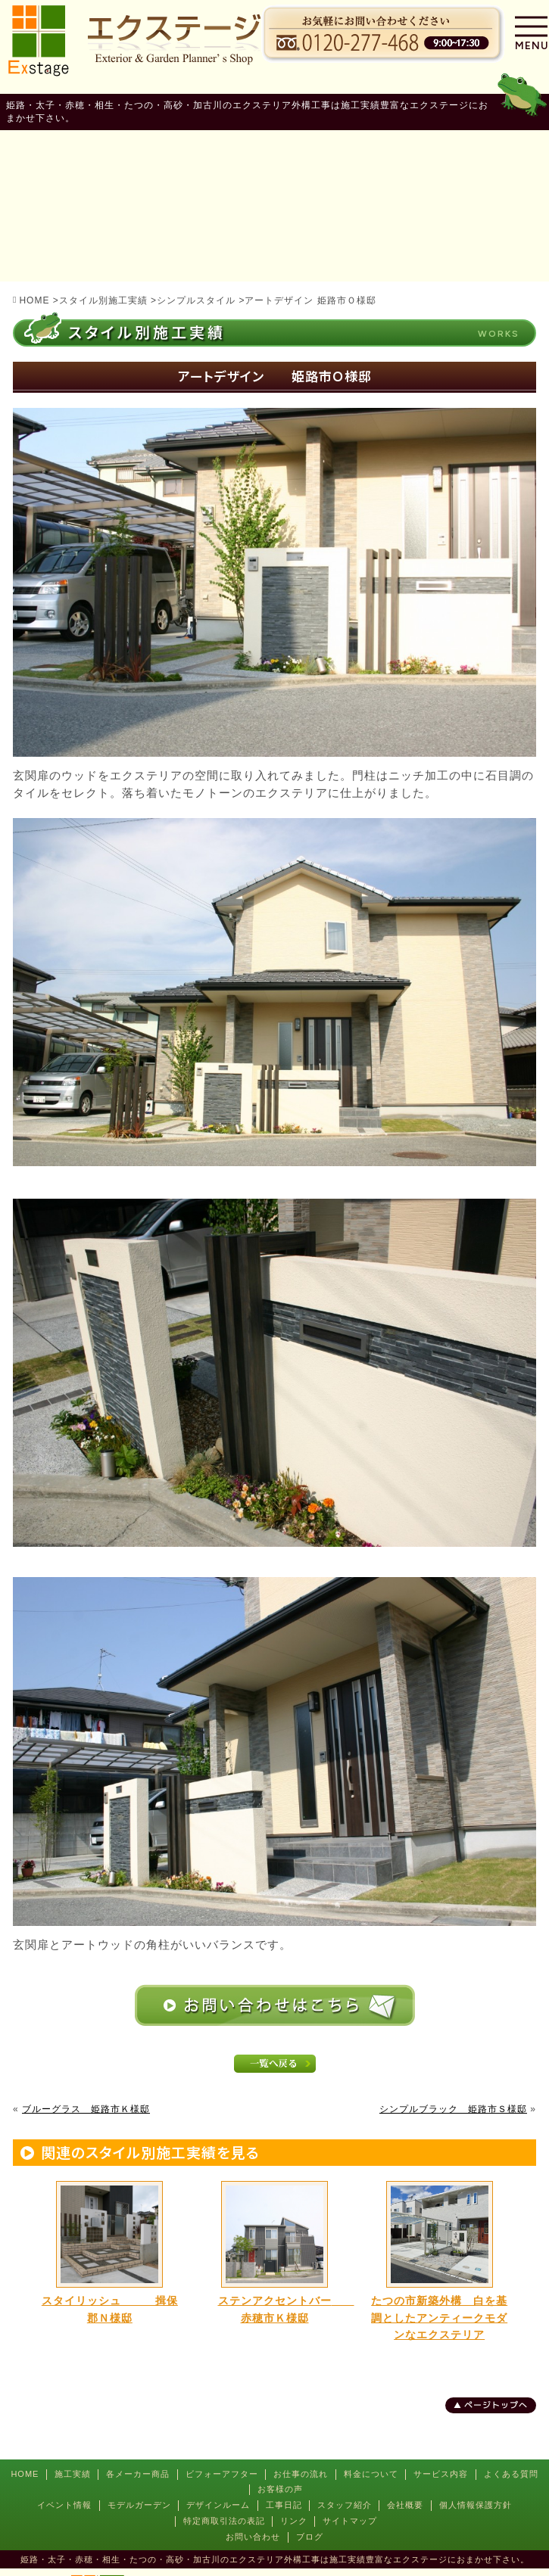 The height and width of the screenshot is (2576, 549). I want to click on お仕事の流れ, so click(300, 2473).